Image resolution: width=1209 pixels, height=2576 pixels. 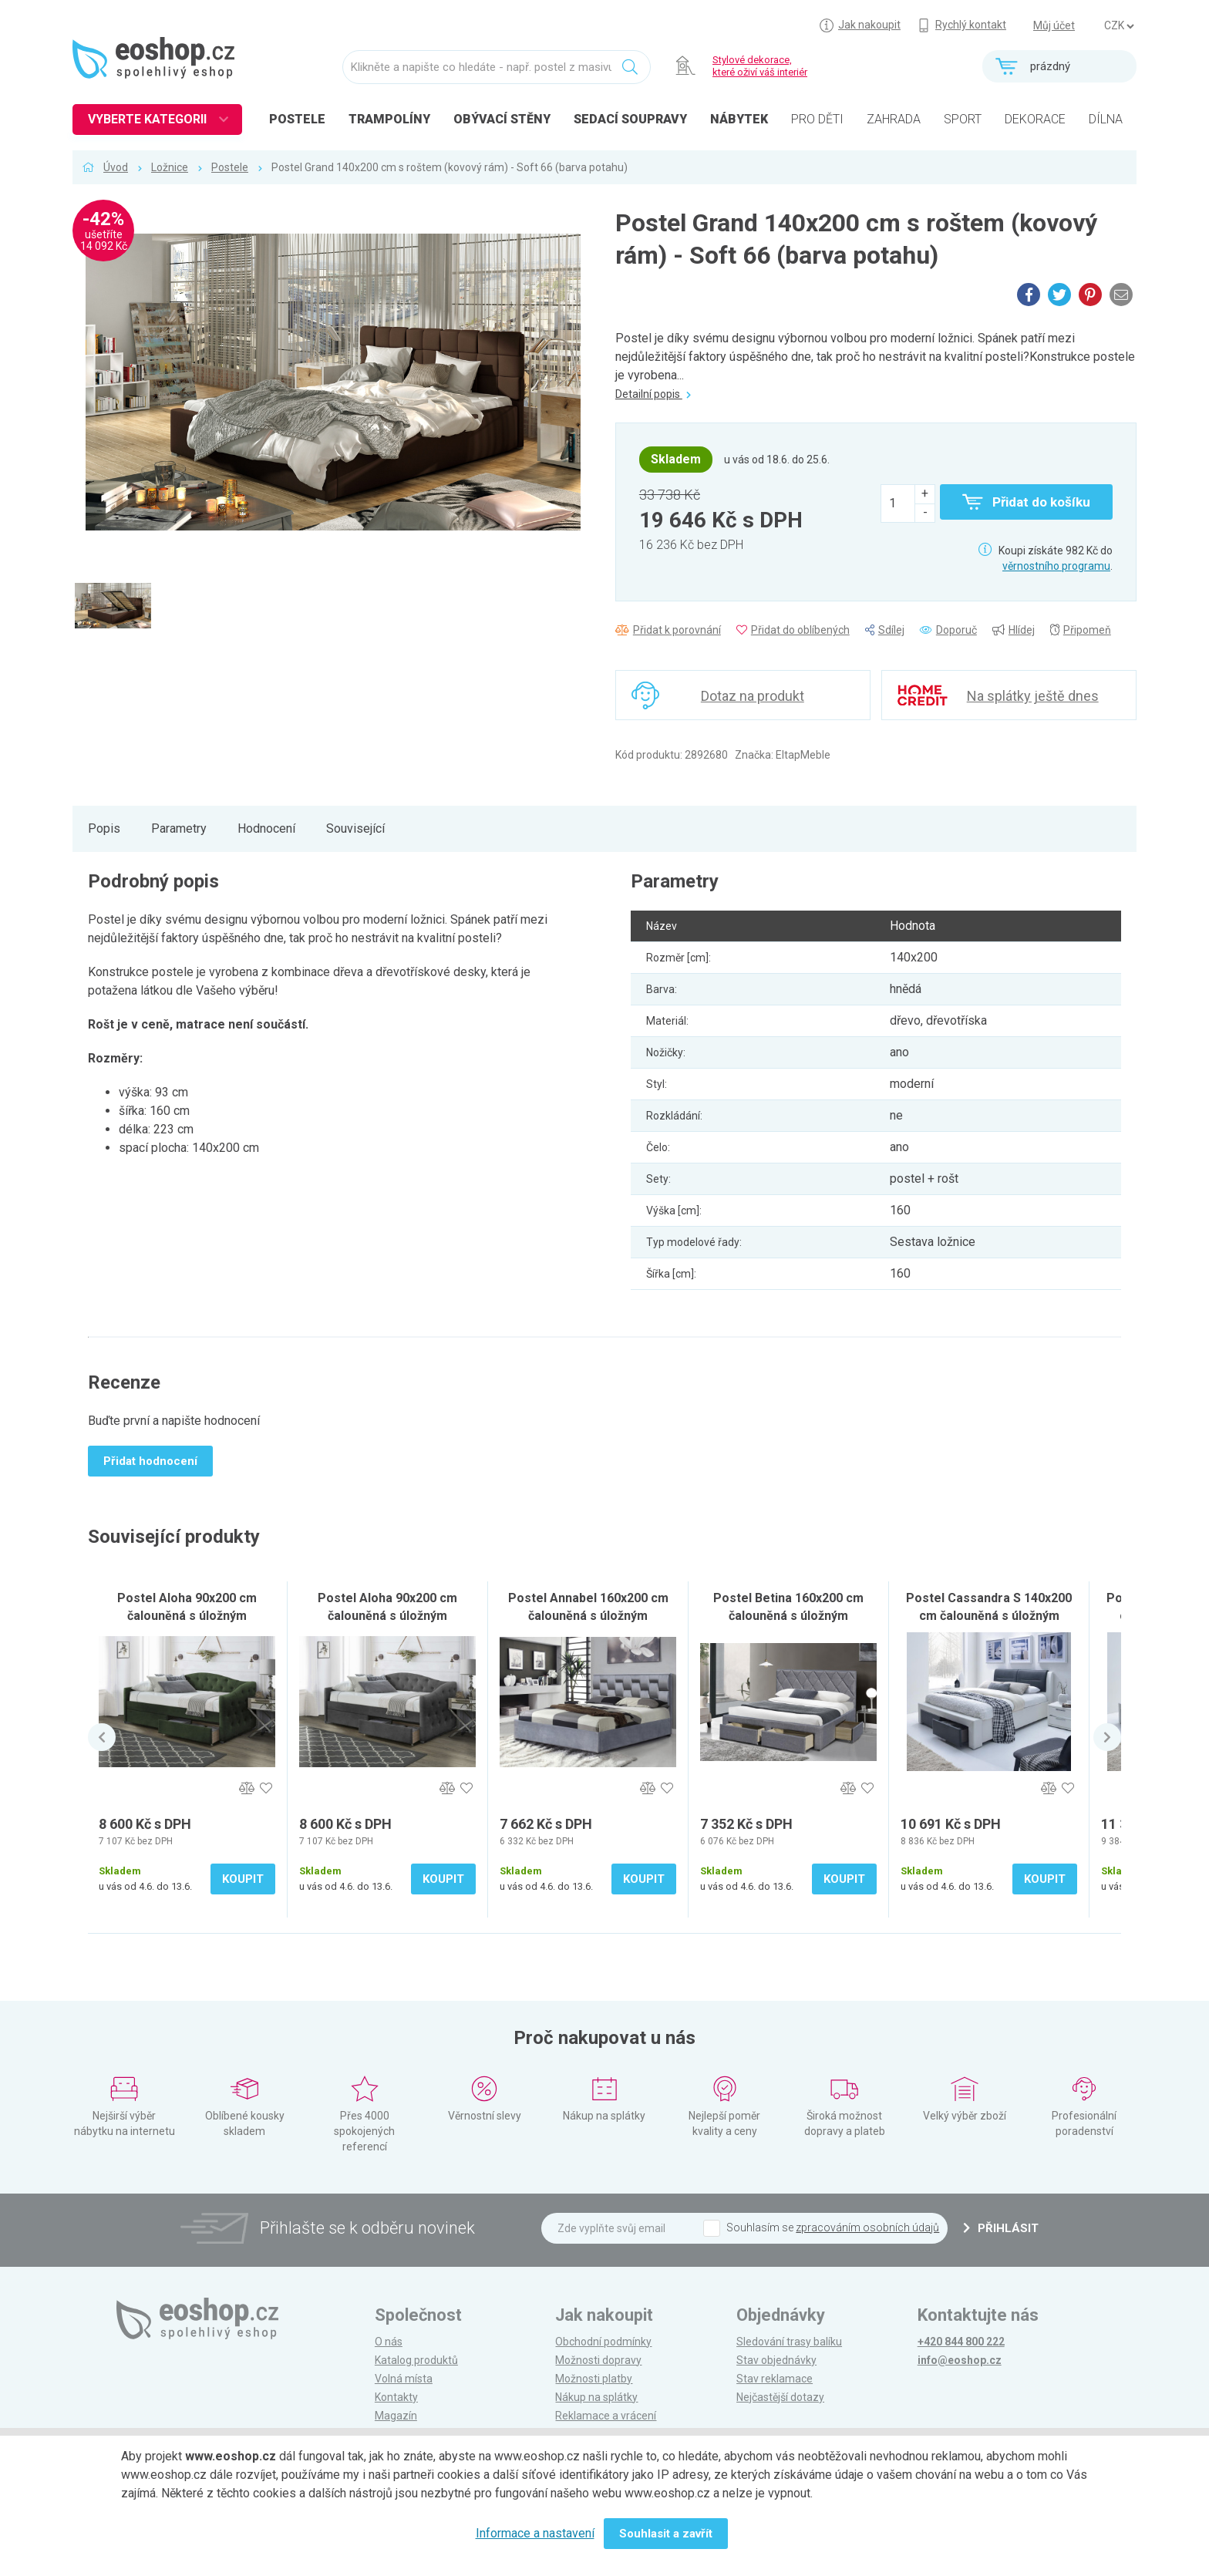 I want to click on Stav objednávky, so click(x=776, y=2360).